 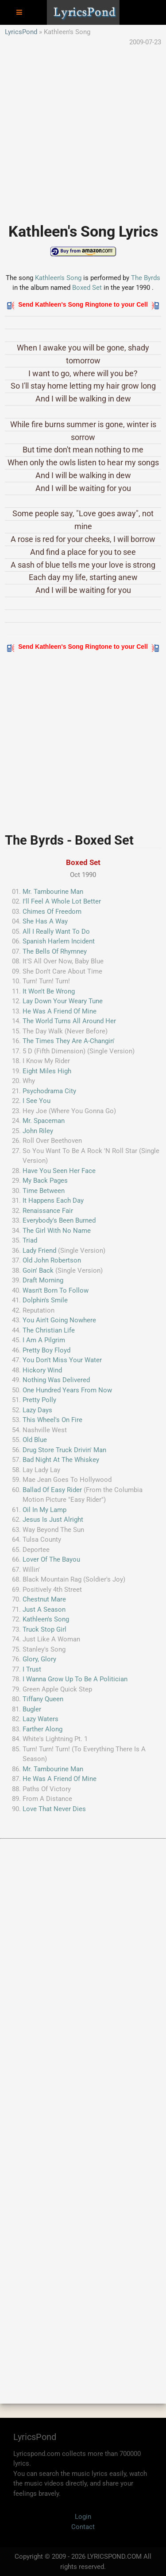 What do you see at coordinates (62, 1360) in the screenshot?
I see `You Don't Miss Your Water` at bounding box center [62, 1360].